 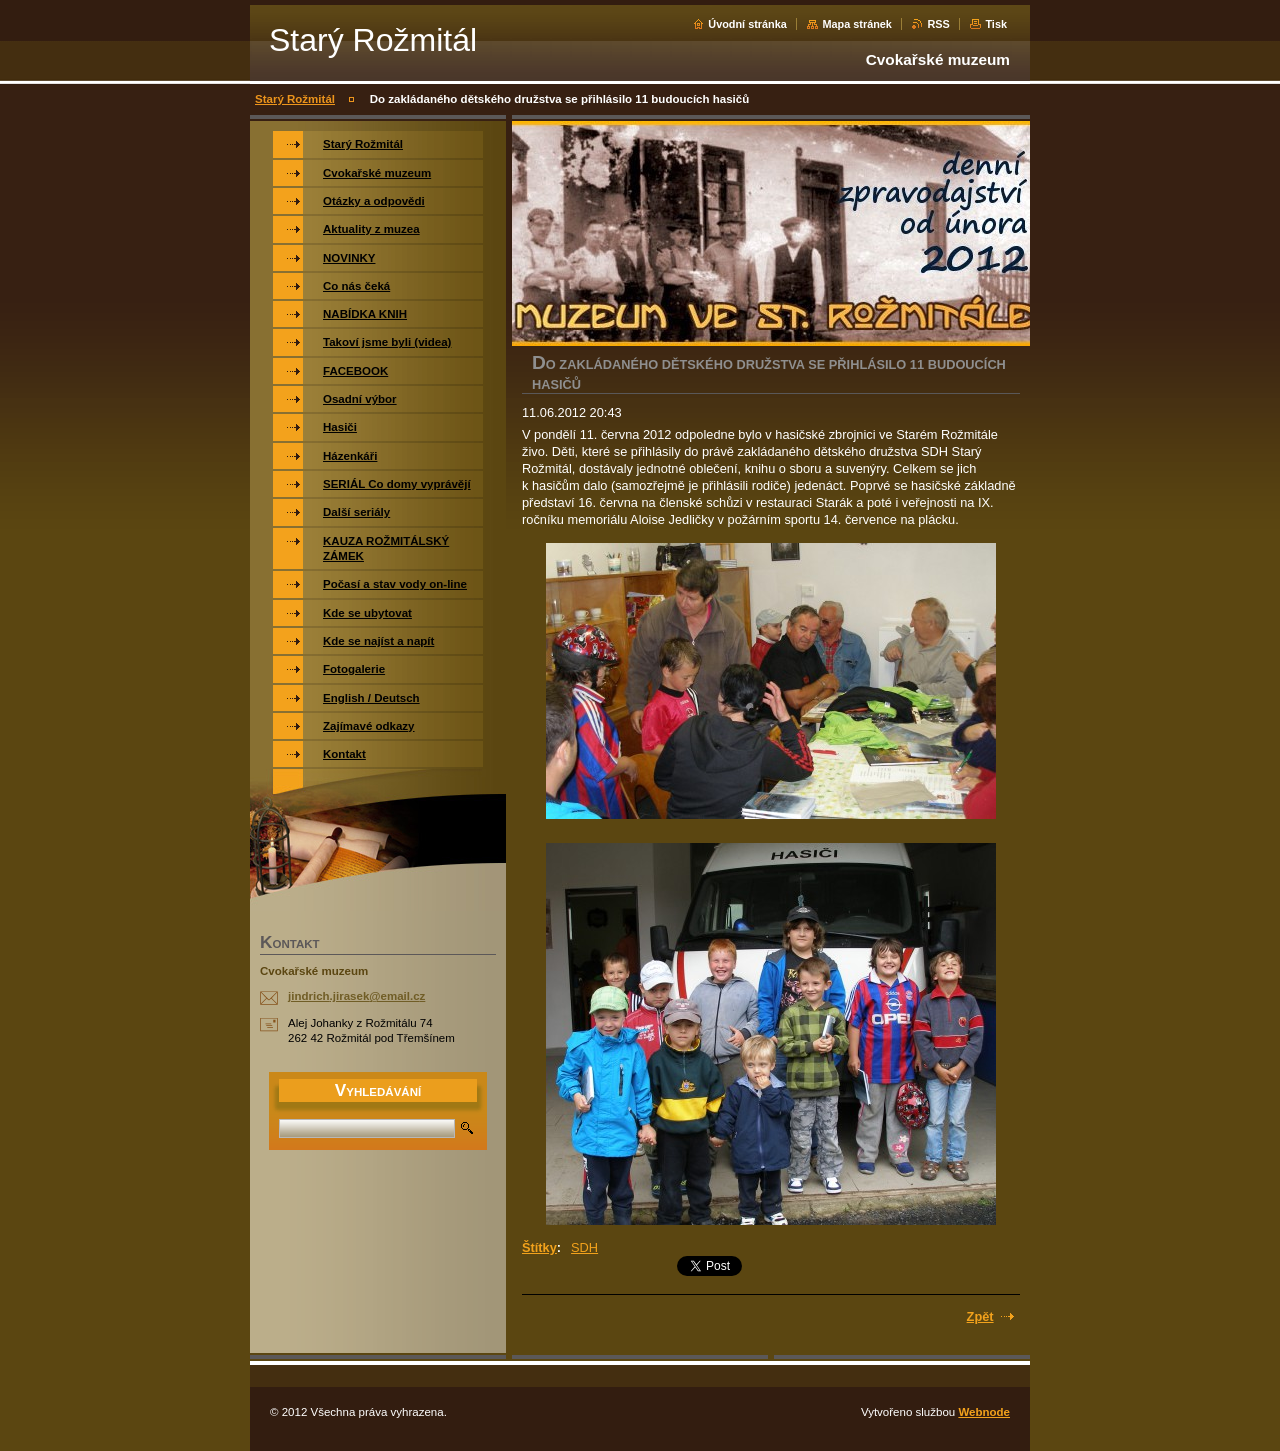 I want to click on Úvodní stránka, so click(x=747, y=24).